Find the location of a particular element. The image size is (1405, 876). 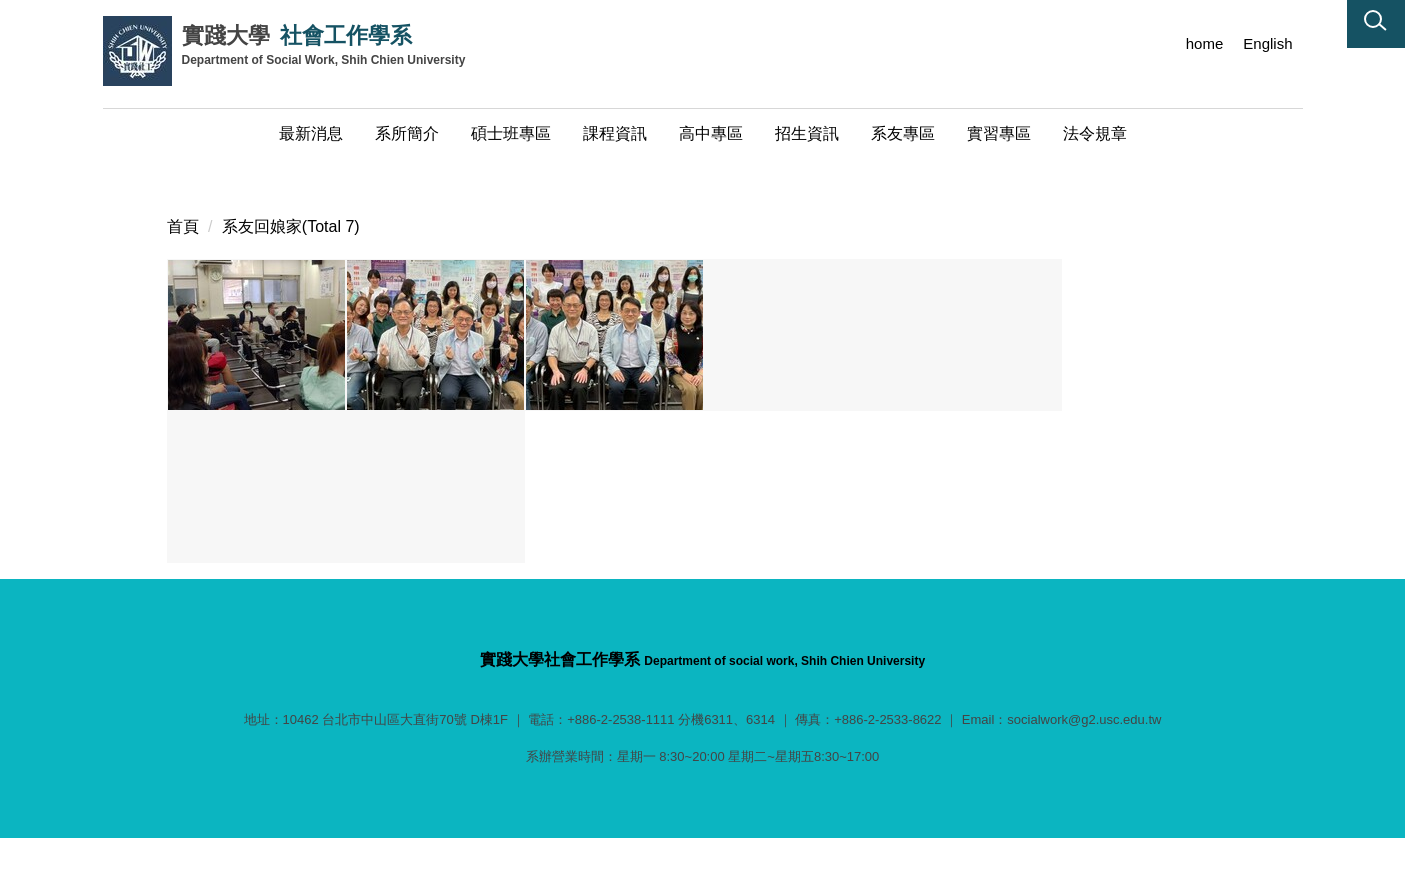

實習專區 [button] is located at coordinates (999, 133).